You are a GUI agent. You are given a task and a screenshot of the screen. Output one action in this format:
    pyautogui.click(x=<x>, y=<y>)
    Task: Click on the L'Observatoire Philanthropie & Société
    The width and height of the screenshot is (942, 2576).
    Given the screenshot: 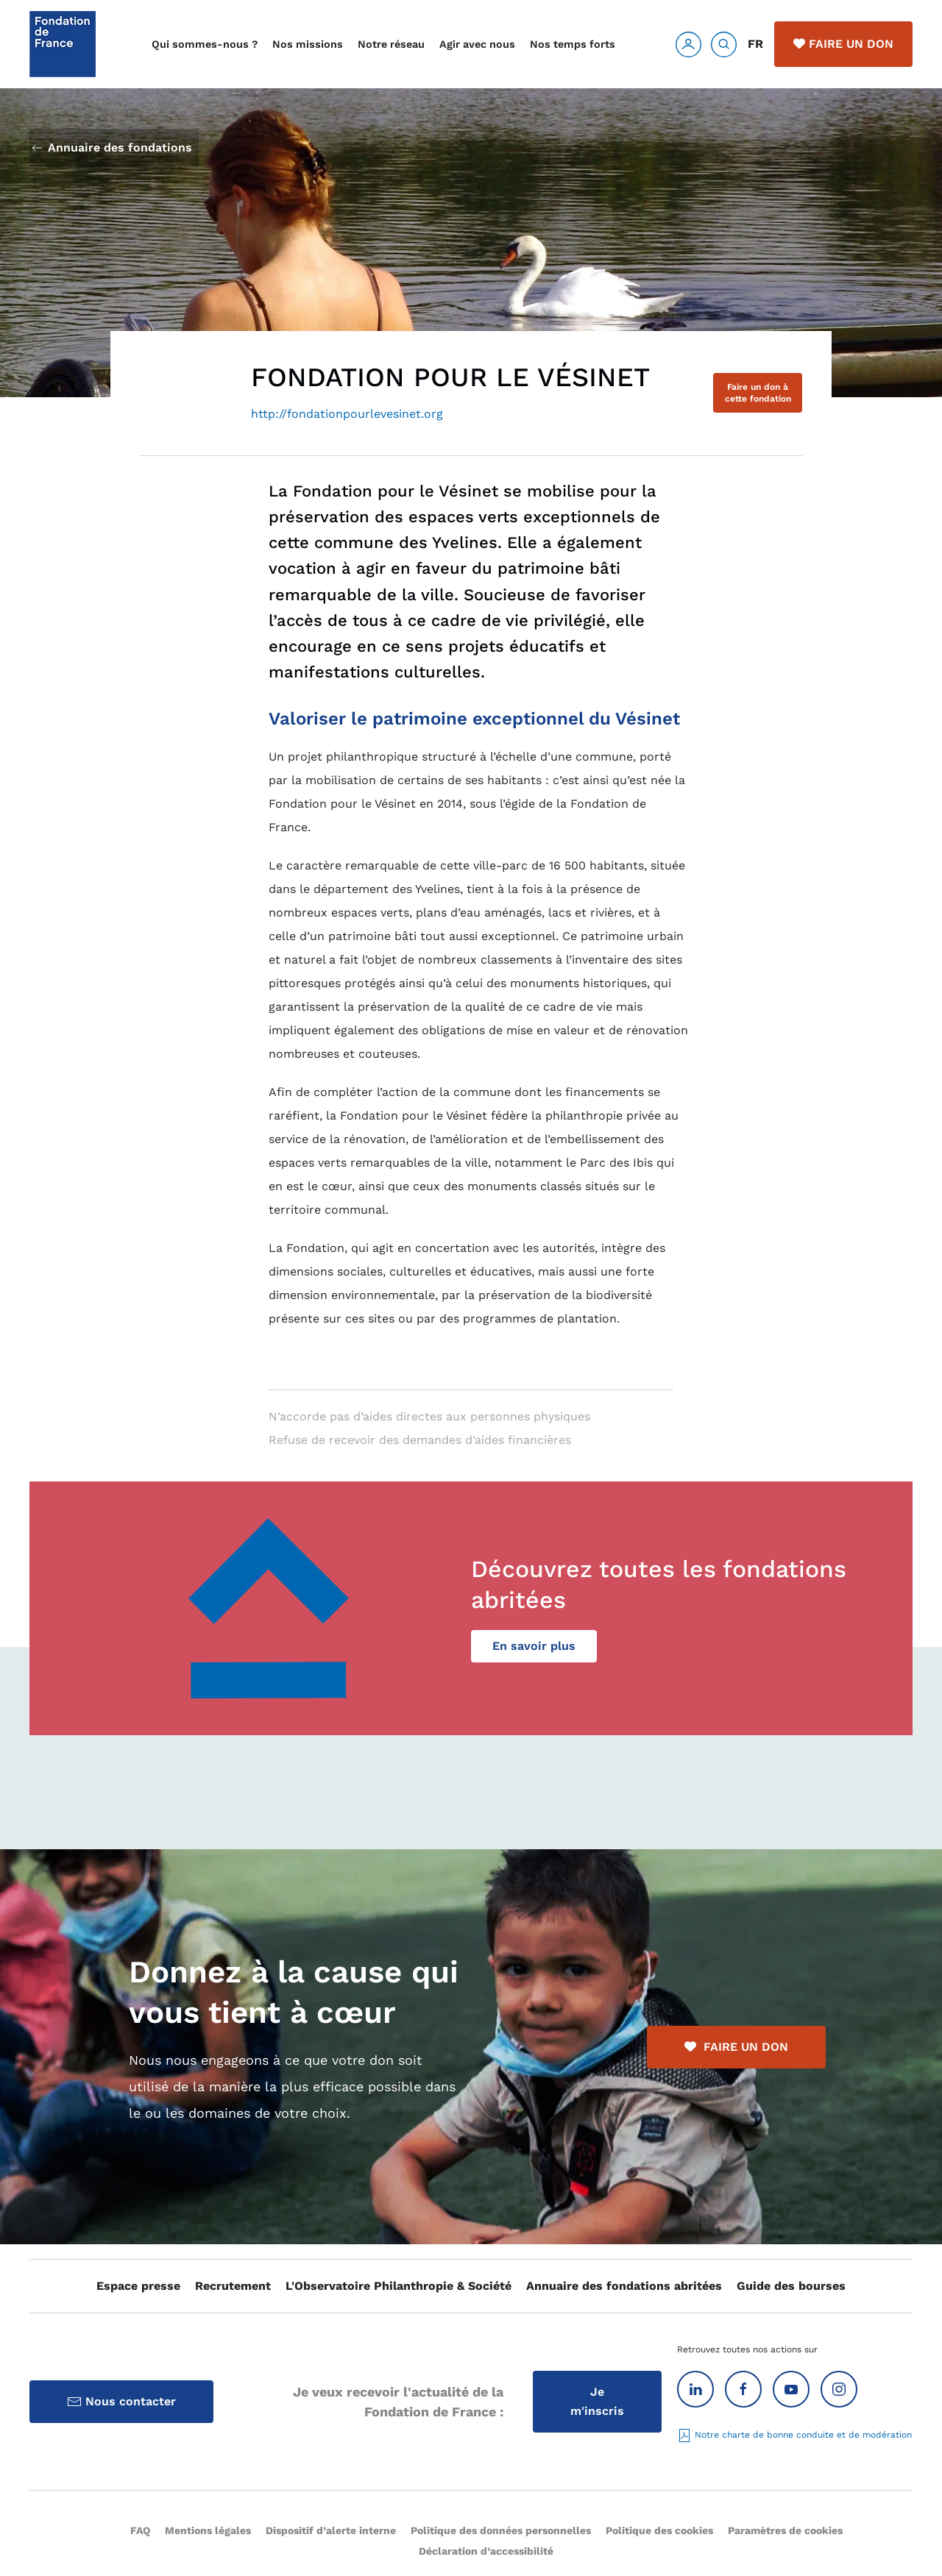 What is the action you would take?
    pyautogui.click(x=398, y=2286)
    